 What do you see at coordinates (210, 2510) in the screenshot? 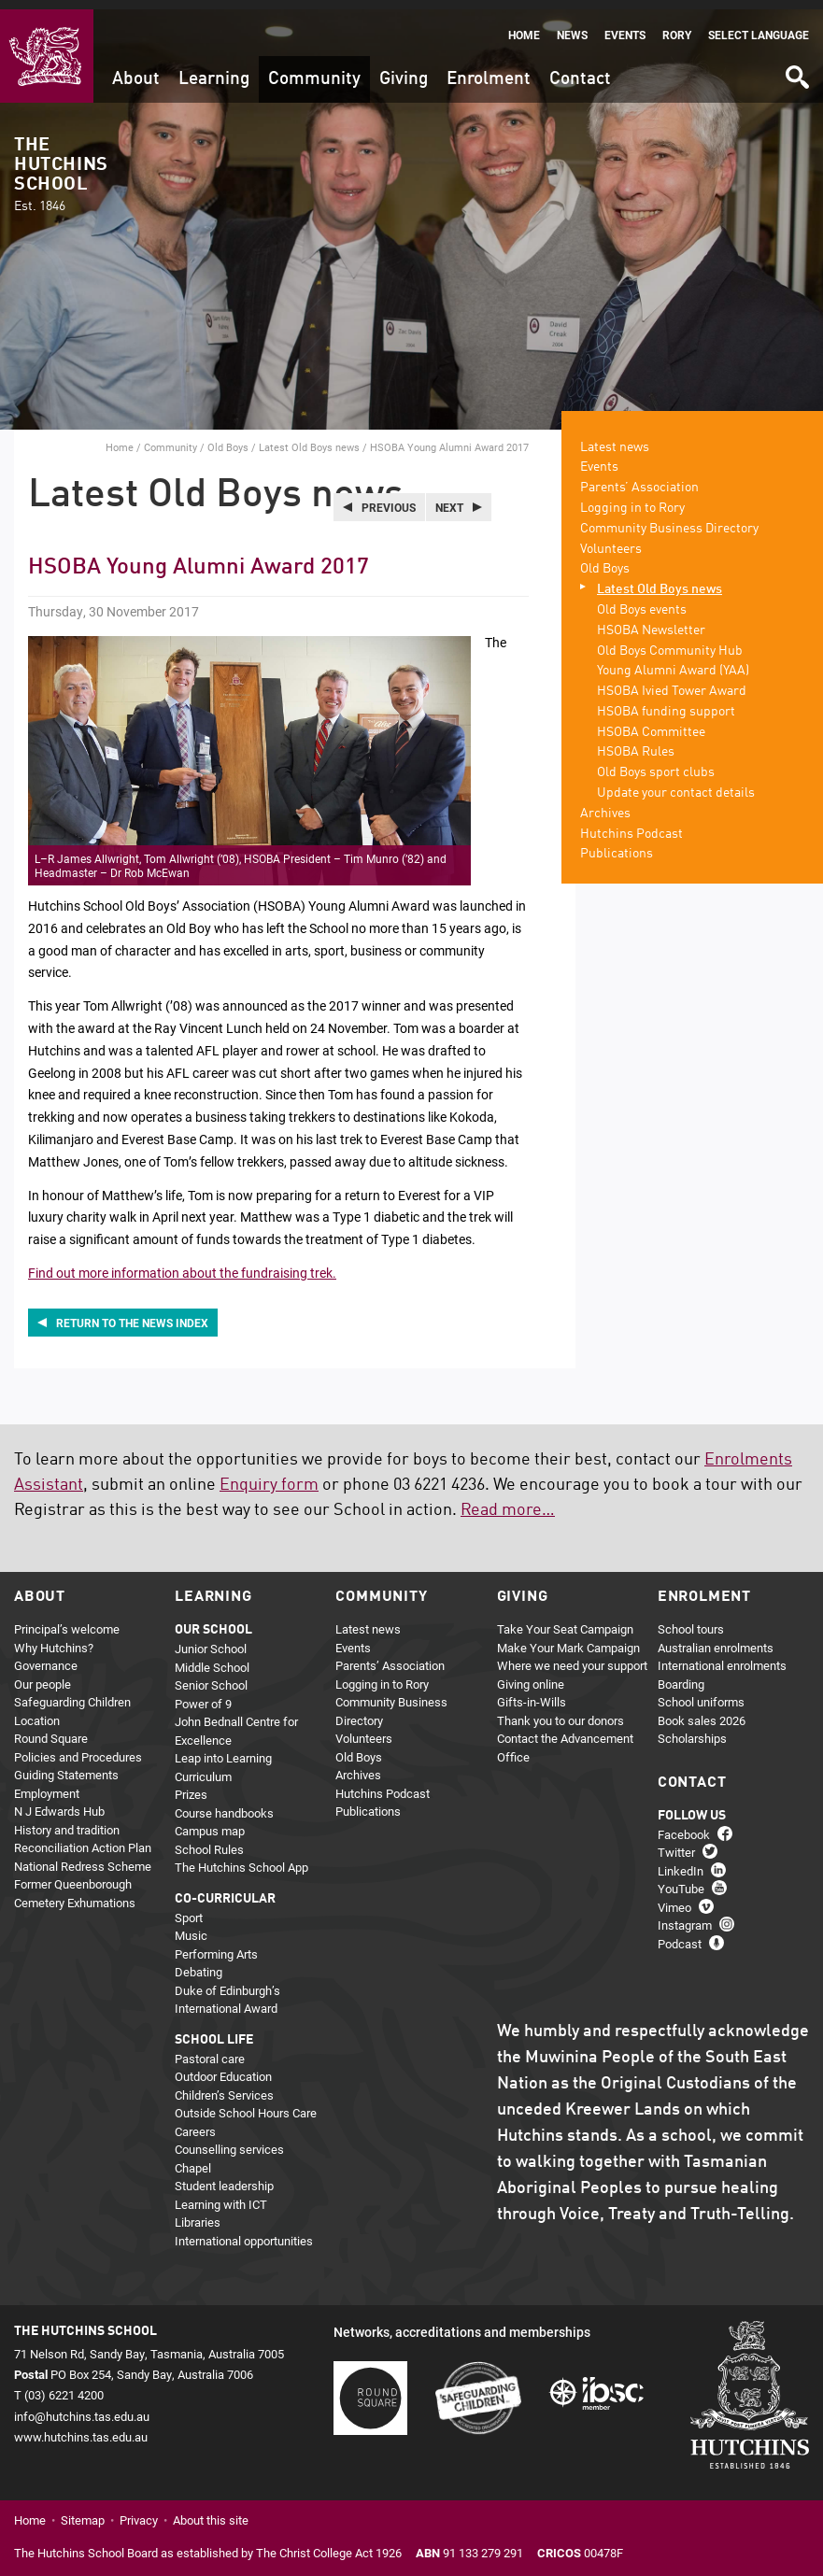
I see `About this site` at bounding box center [210, 2510].